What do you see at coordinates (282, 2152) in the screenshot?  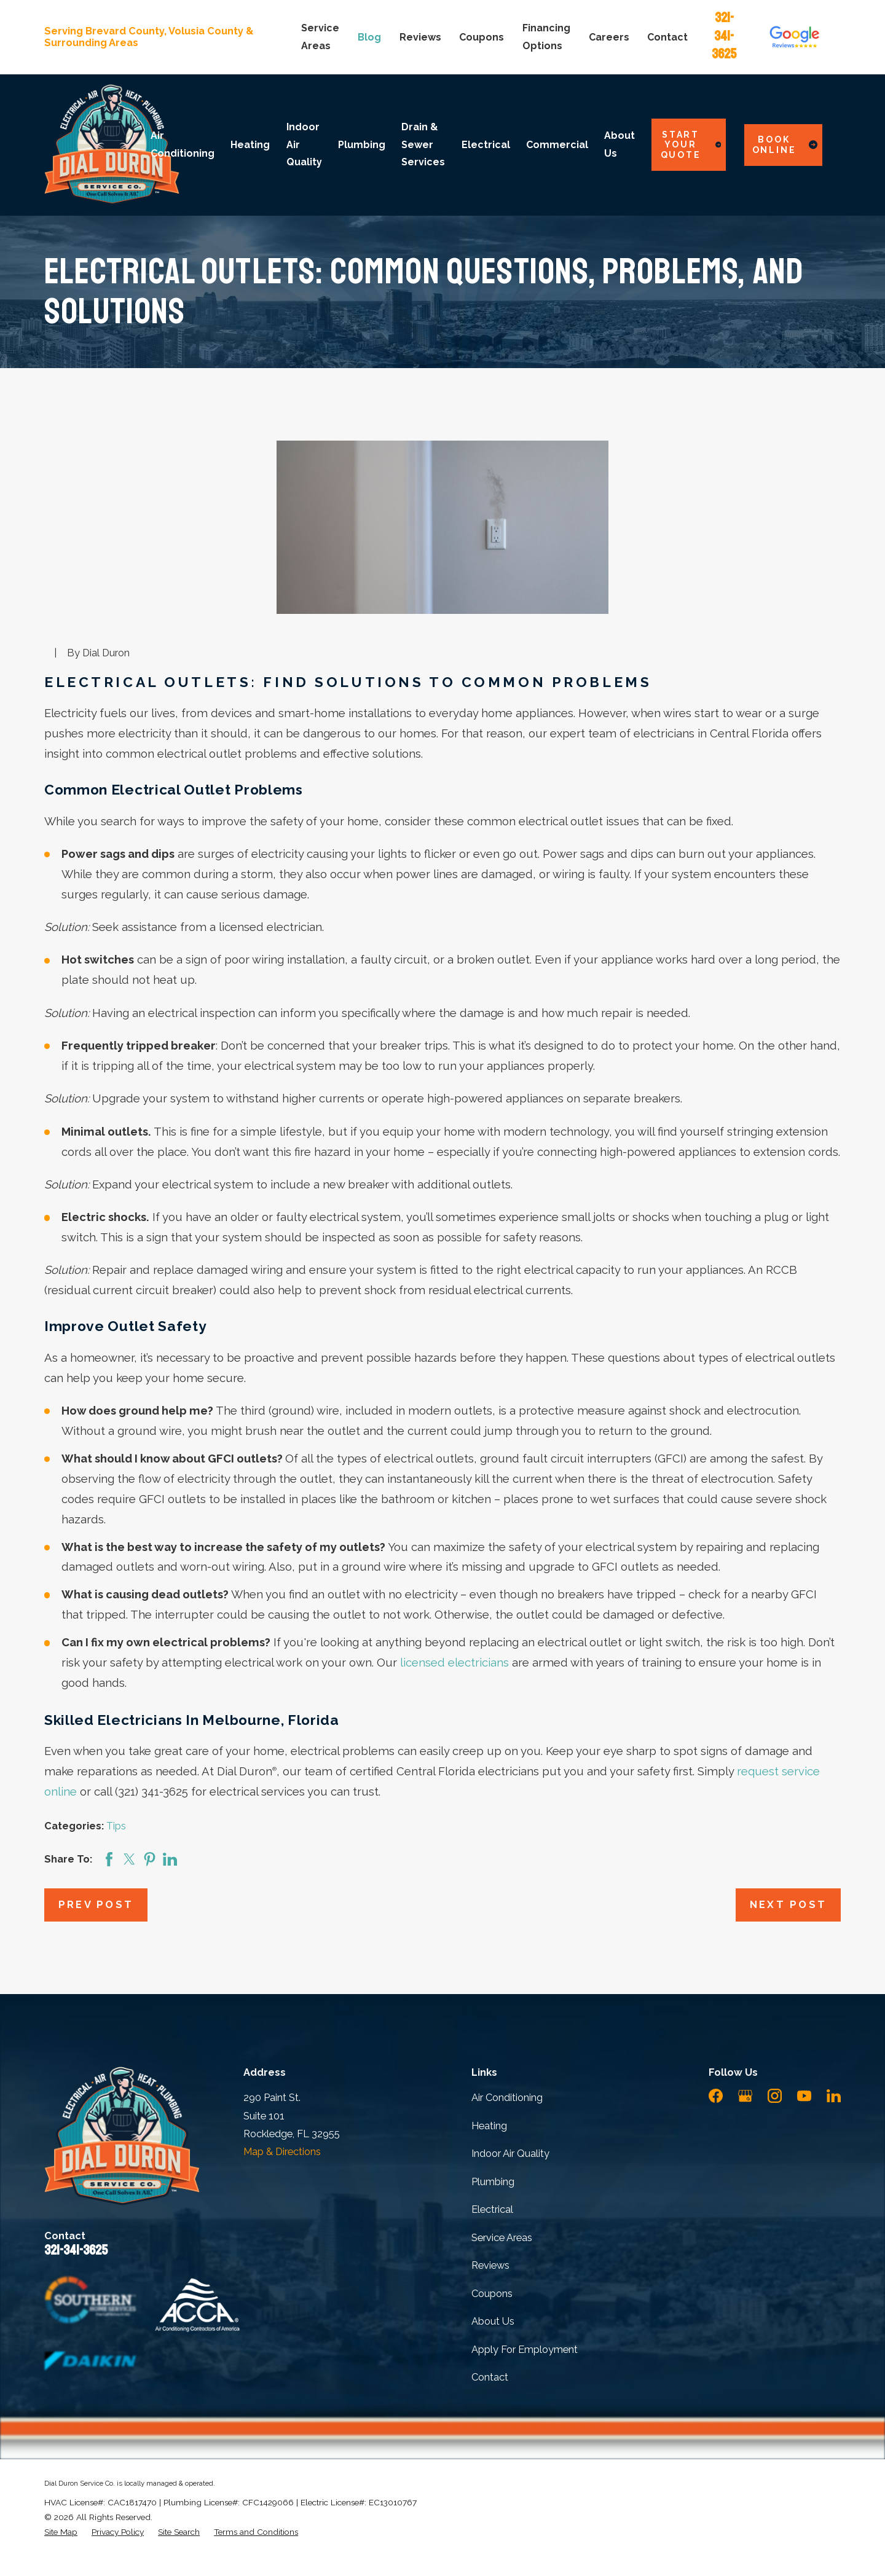 I see `Map & Directions` at bounding box center [282, 2152].